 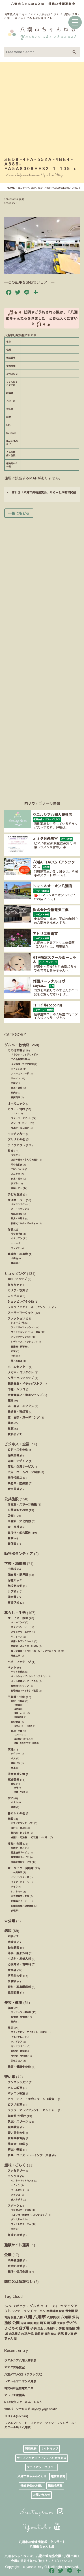 I want to click on そば・うどん, so click(x=17, y=1169).